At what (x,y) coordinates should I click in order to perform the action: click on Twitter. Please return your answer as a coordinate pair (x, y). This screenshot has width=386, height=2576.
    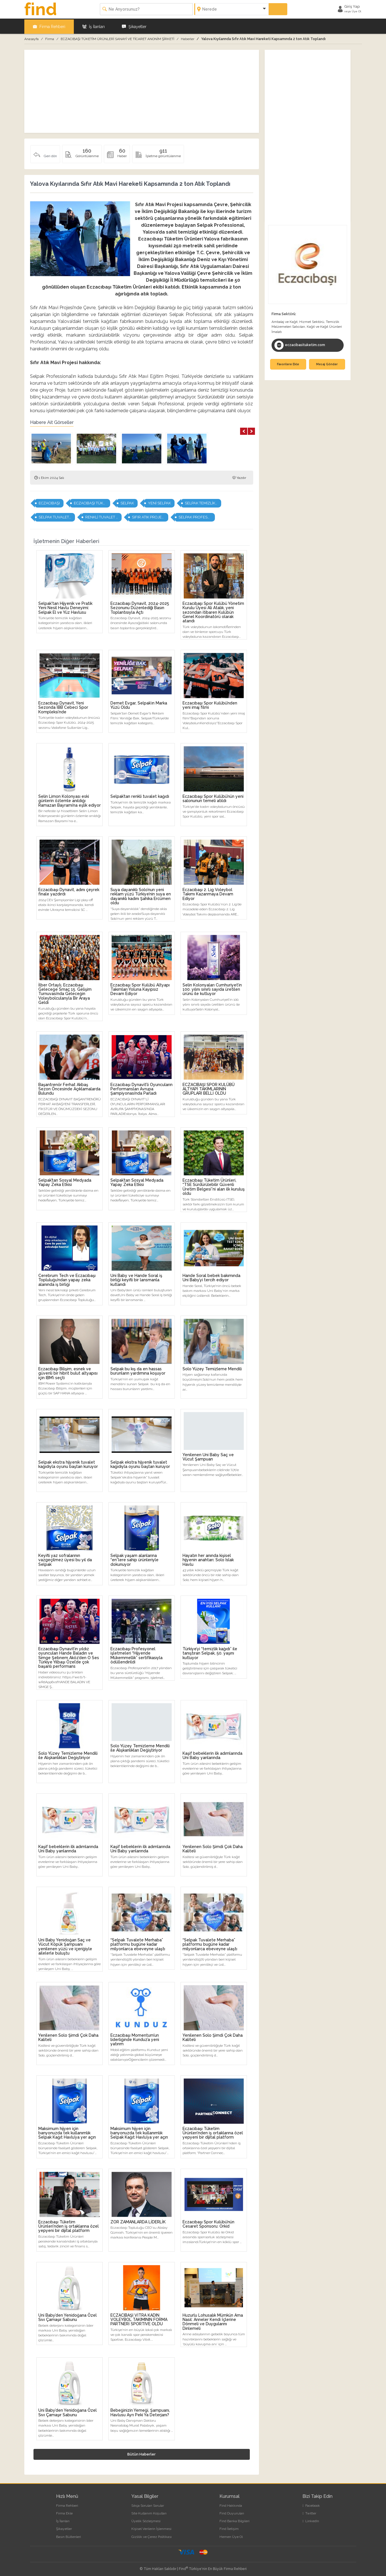
    Looking at the image, I should click on (309, 2512).